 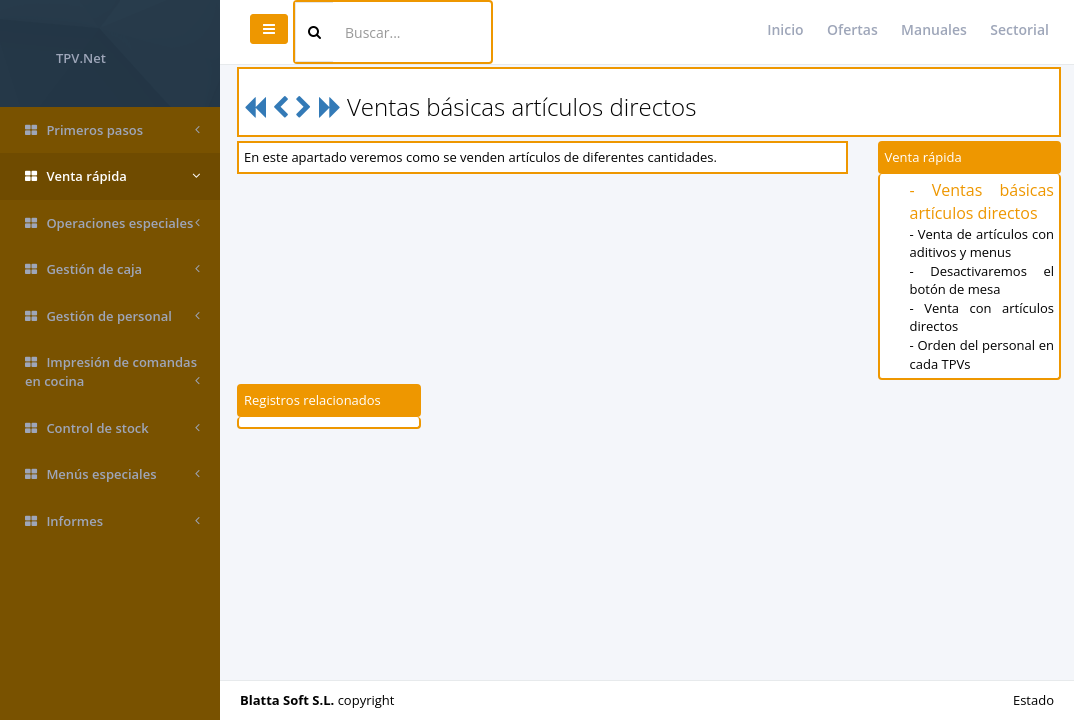 What do you see at coordinates (112, 130) in the screenshot?
I see `Primeros pasos` at bounding box center [112, 130].